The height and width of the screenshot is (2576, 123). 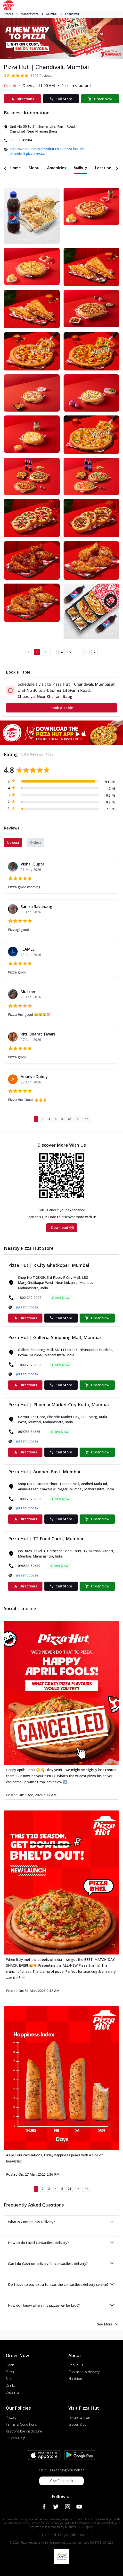 I want to click on Locate a store, so click(x=79, y=2417).